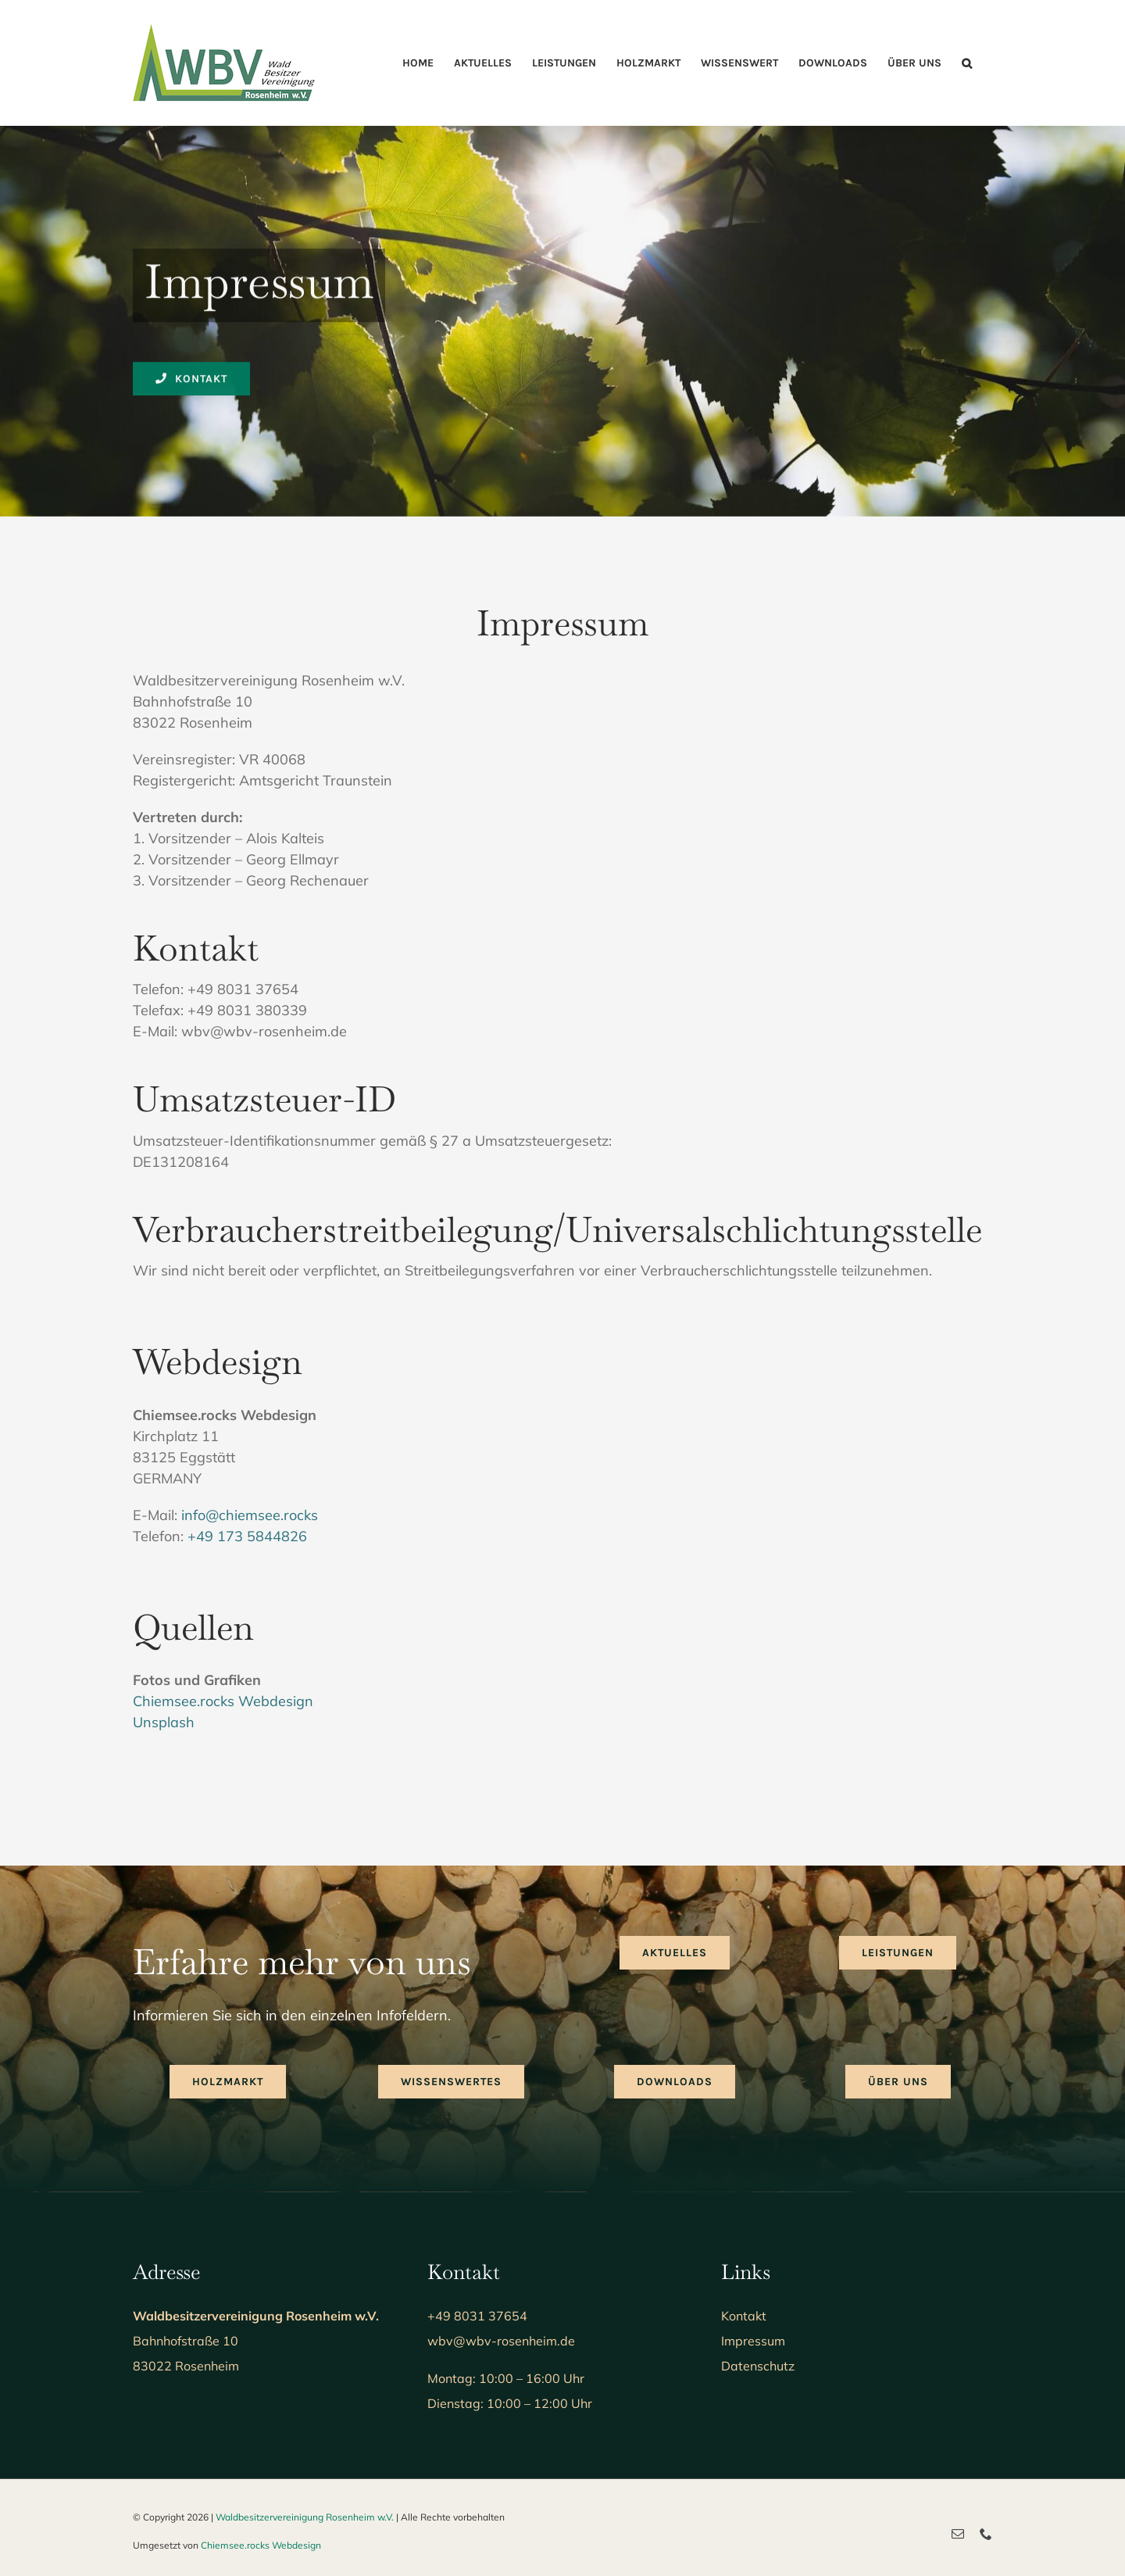  What do you see at coordinates (223, 1701) in the screenshot?
I see `Chiemsee.rocks Webdesign` at bounding box center [223, 1701].